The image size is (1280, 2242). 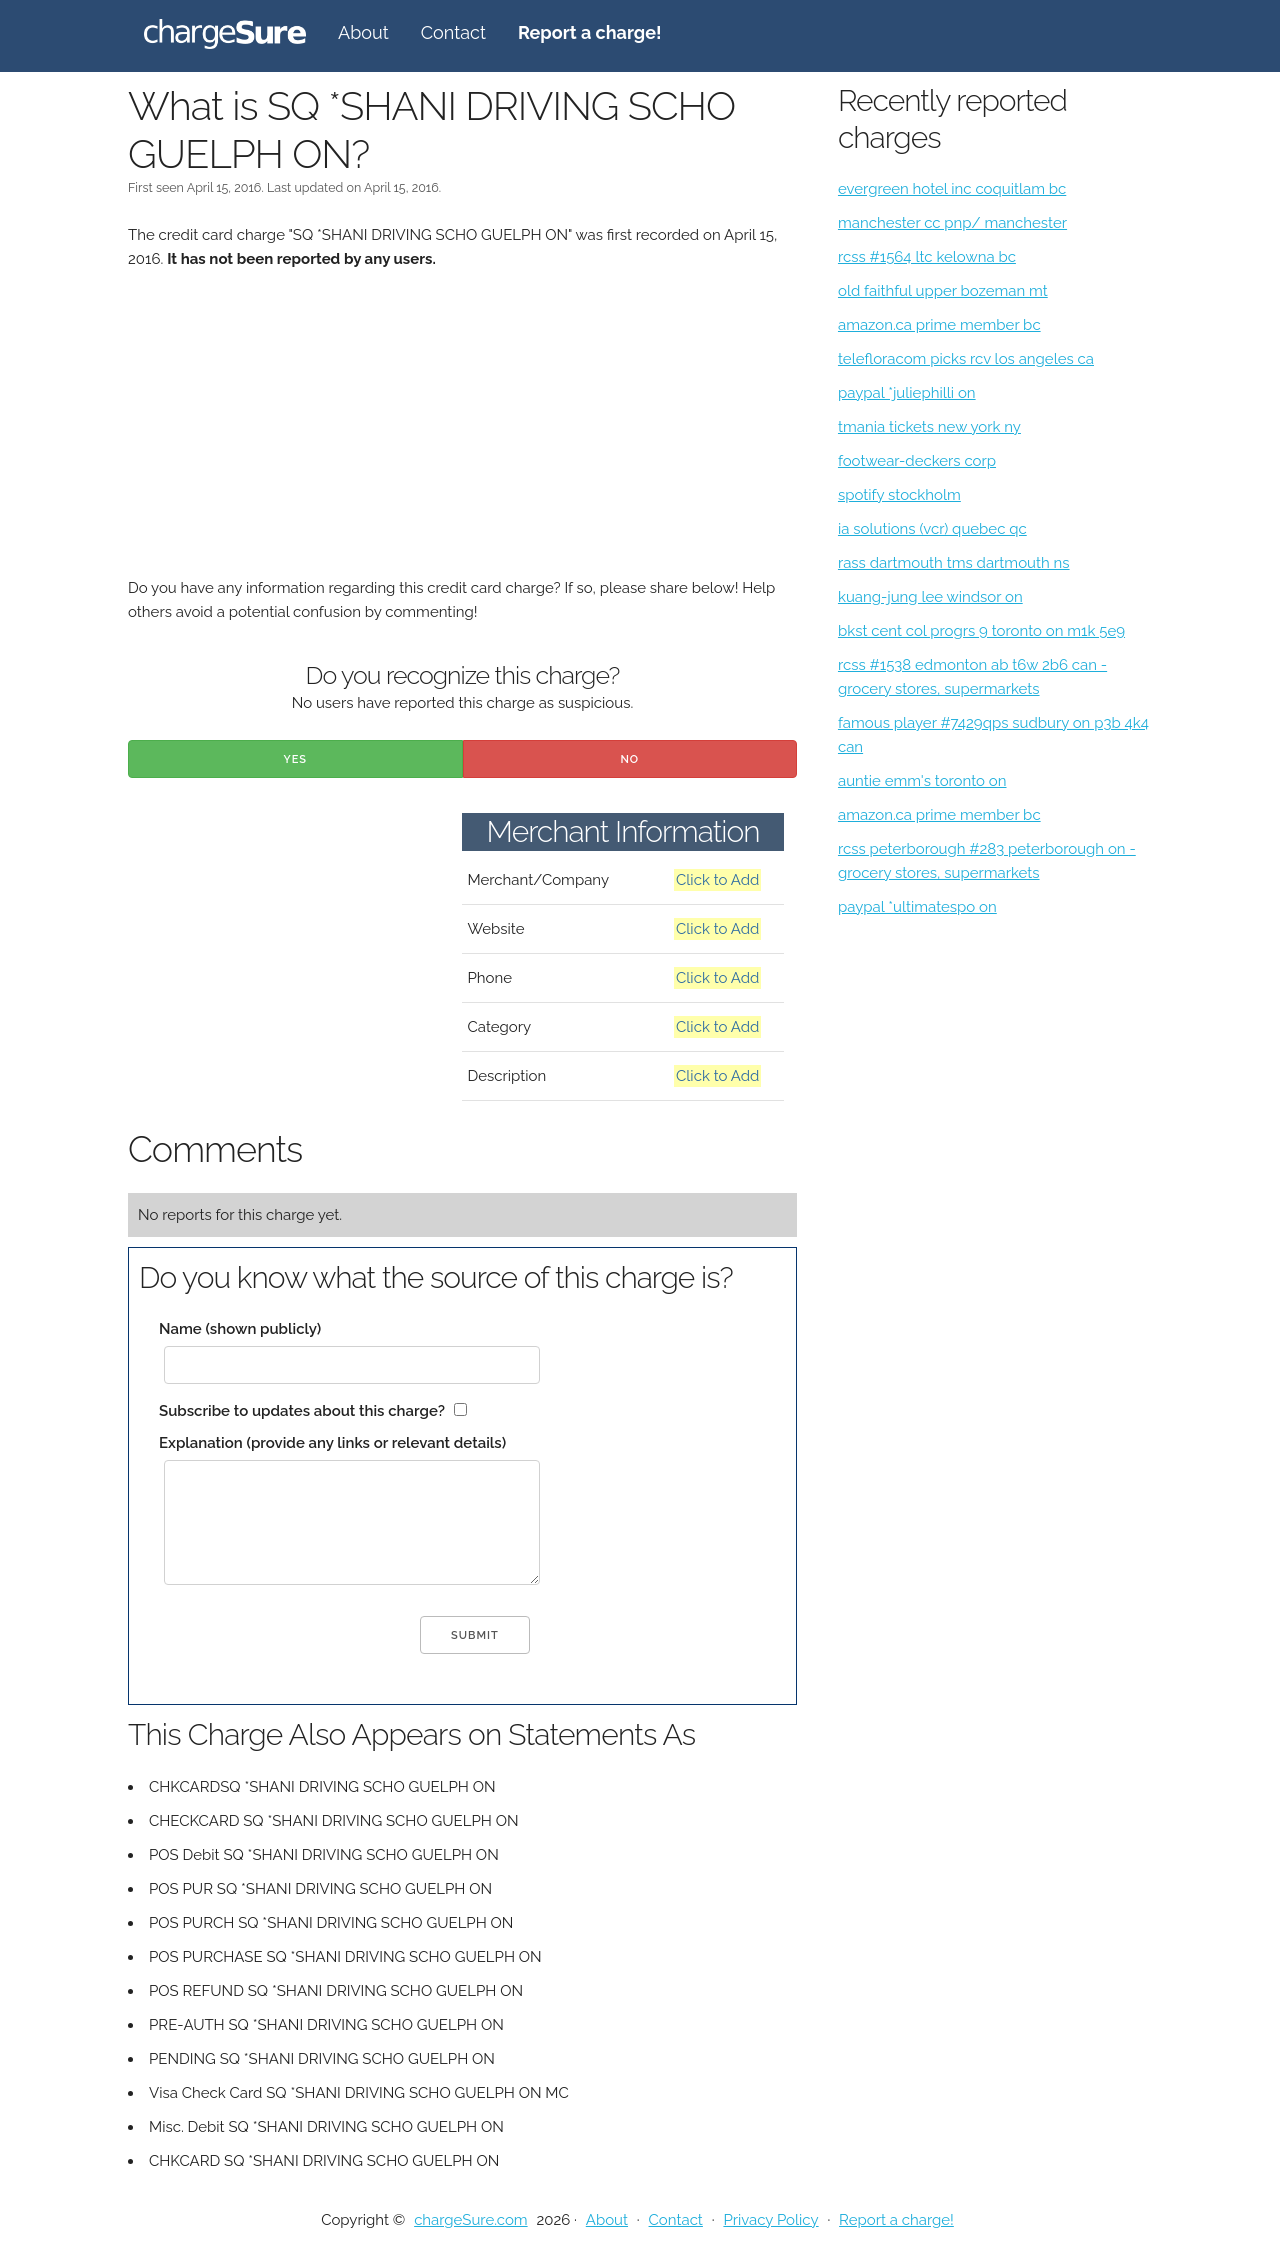 I want to click on manchester cc pnp/ manchester, so click(x=952, y=223).